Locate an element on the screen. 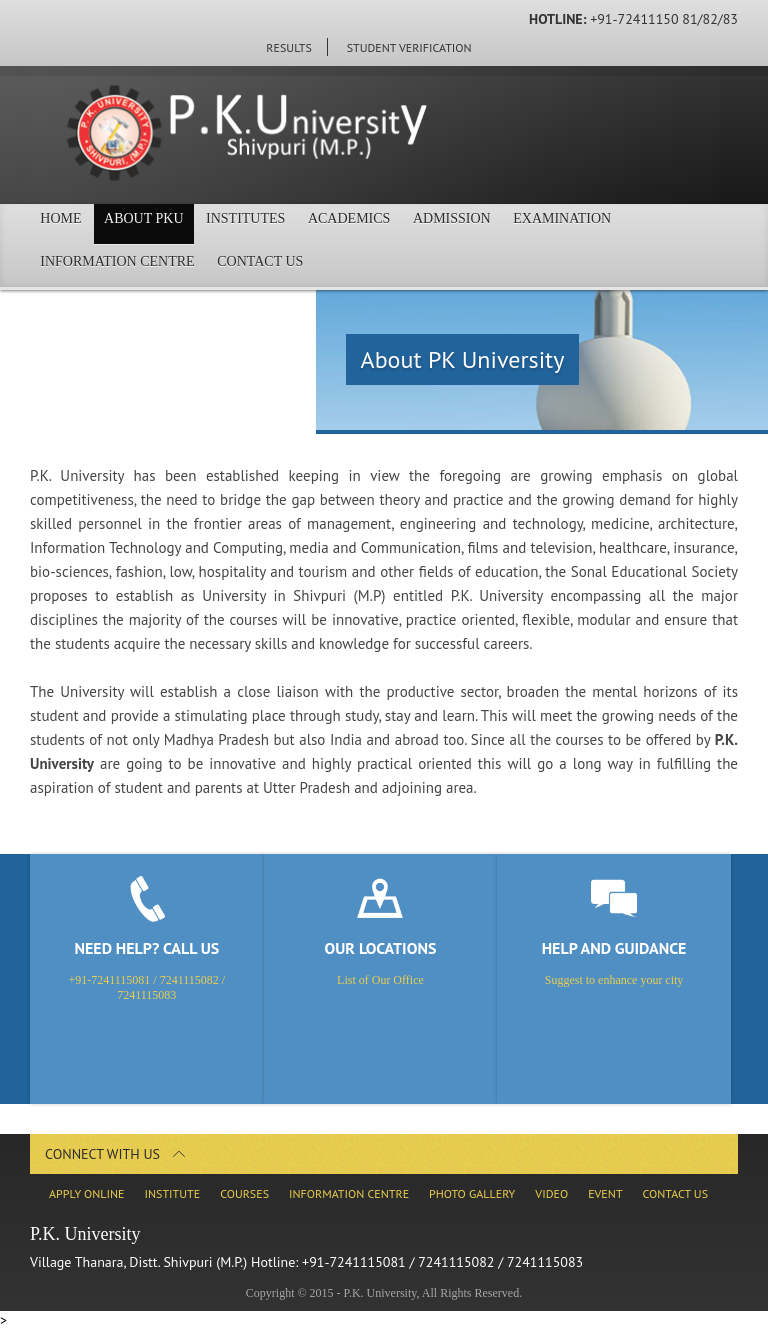 The width and height of the screenshot is (768, 1329). Institute is located at coordinates (172, 1193).